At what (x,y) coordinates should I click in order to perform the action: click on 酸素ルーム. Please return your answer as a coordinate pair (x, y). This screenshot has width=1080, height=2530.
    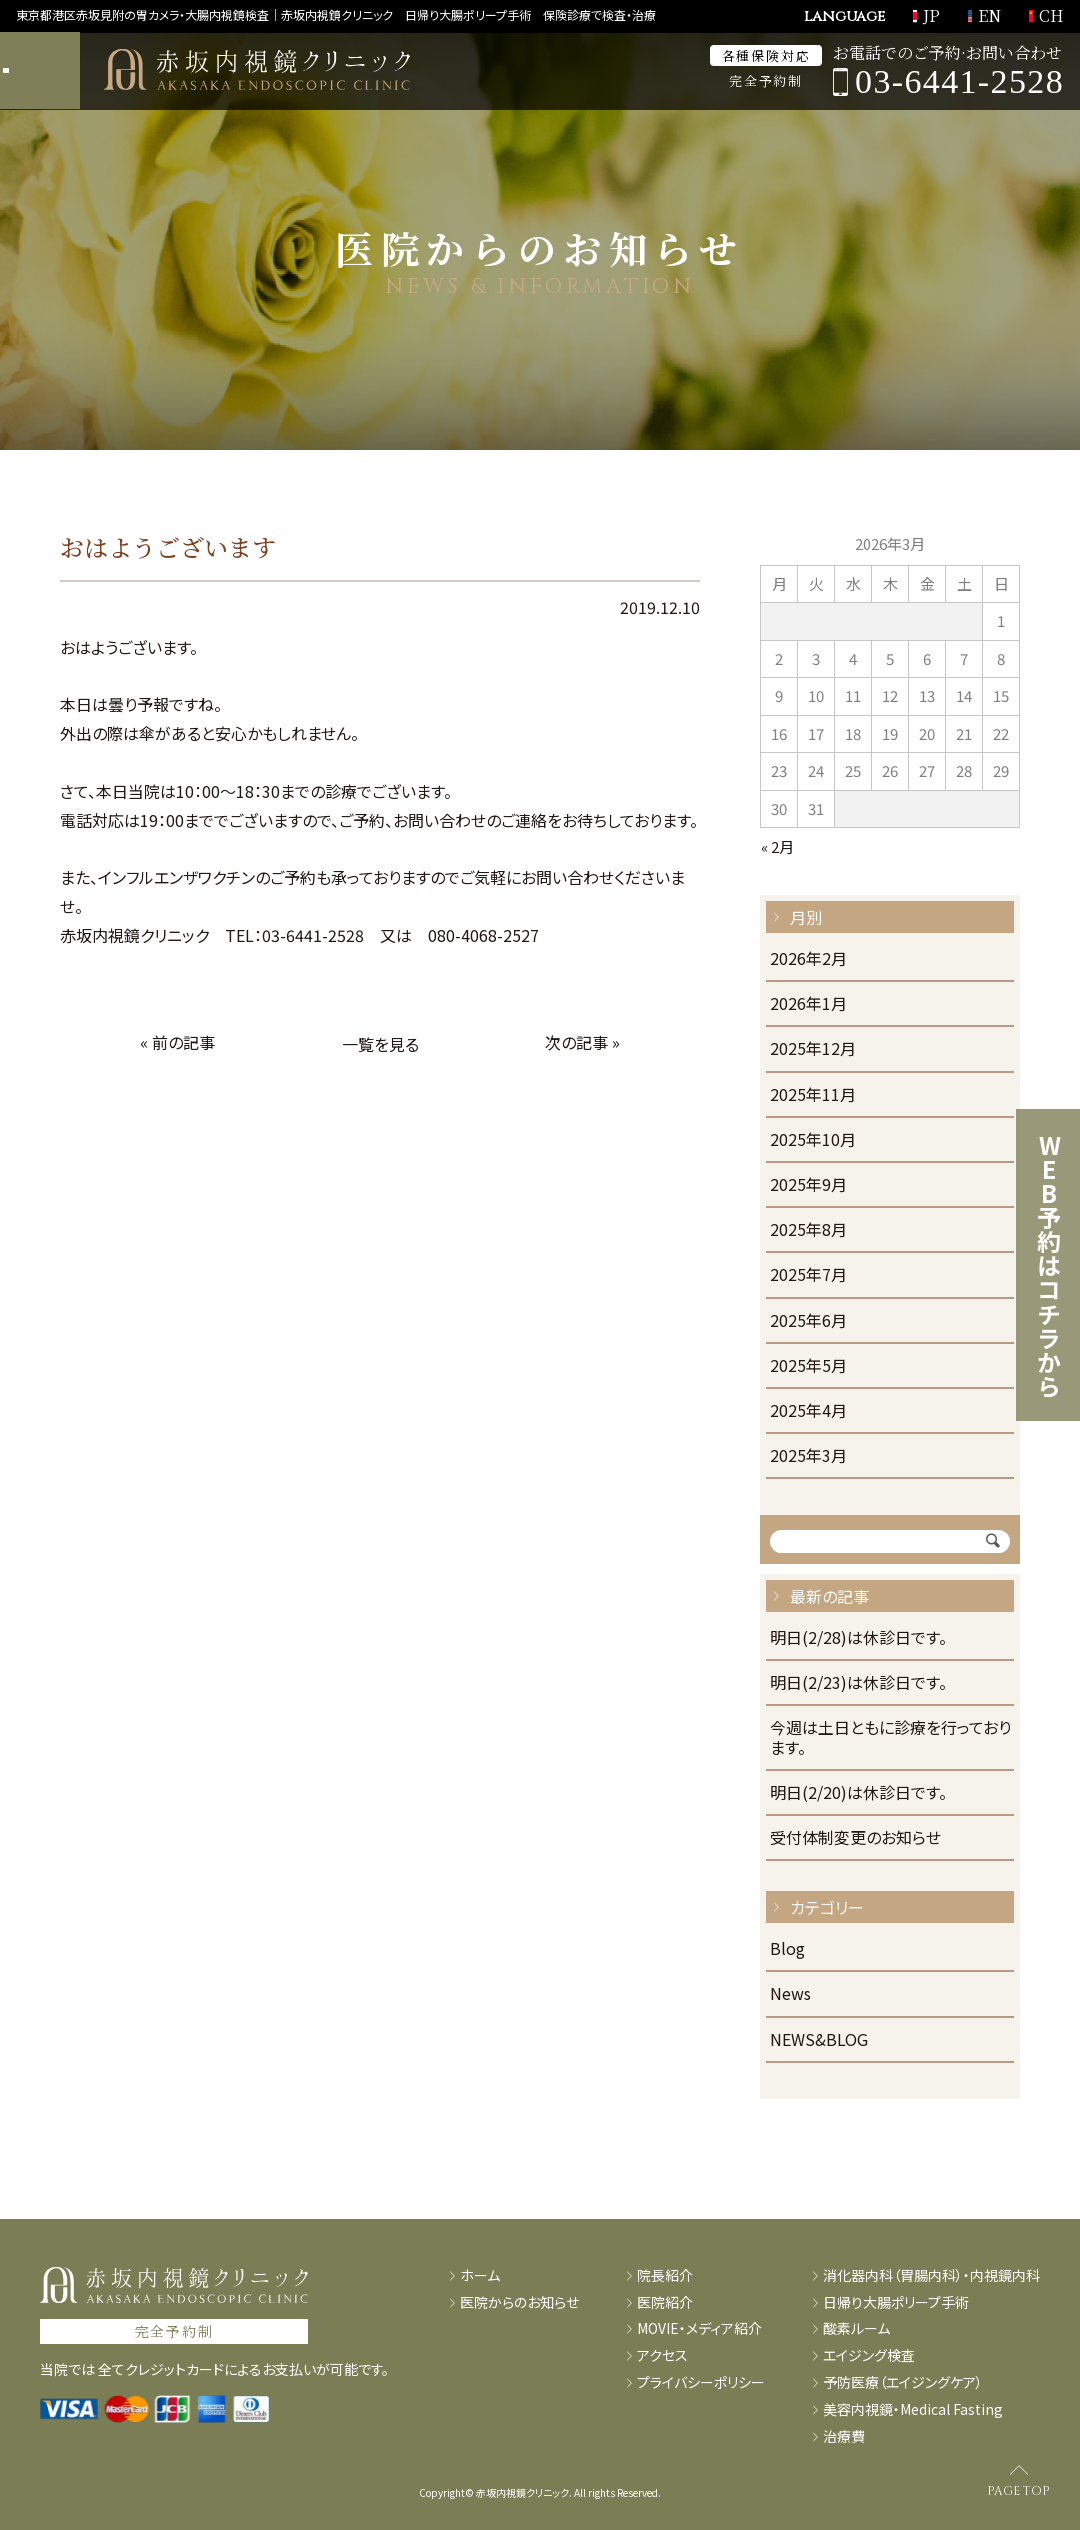
    Looking at the image, I should click on (856, 2328).